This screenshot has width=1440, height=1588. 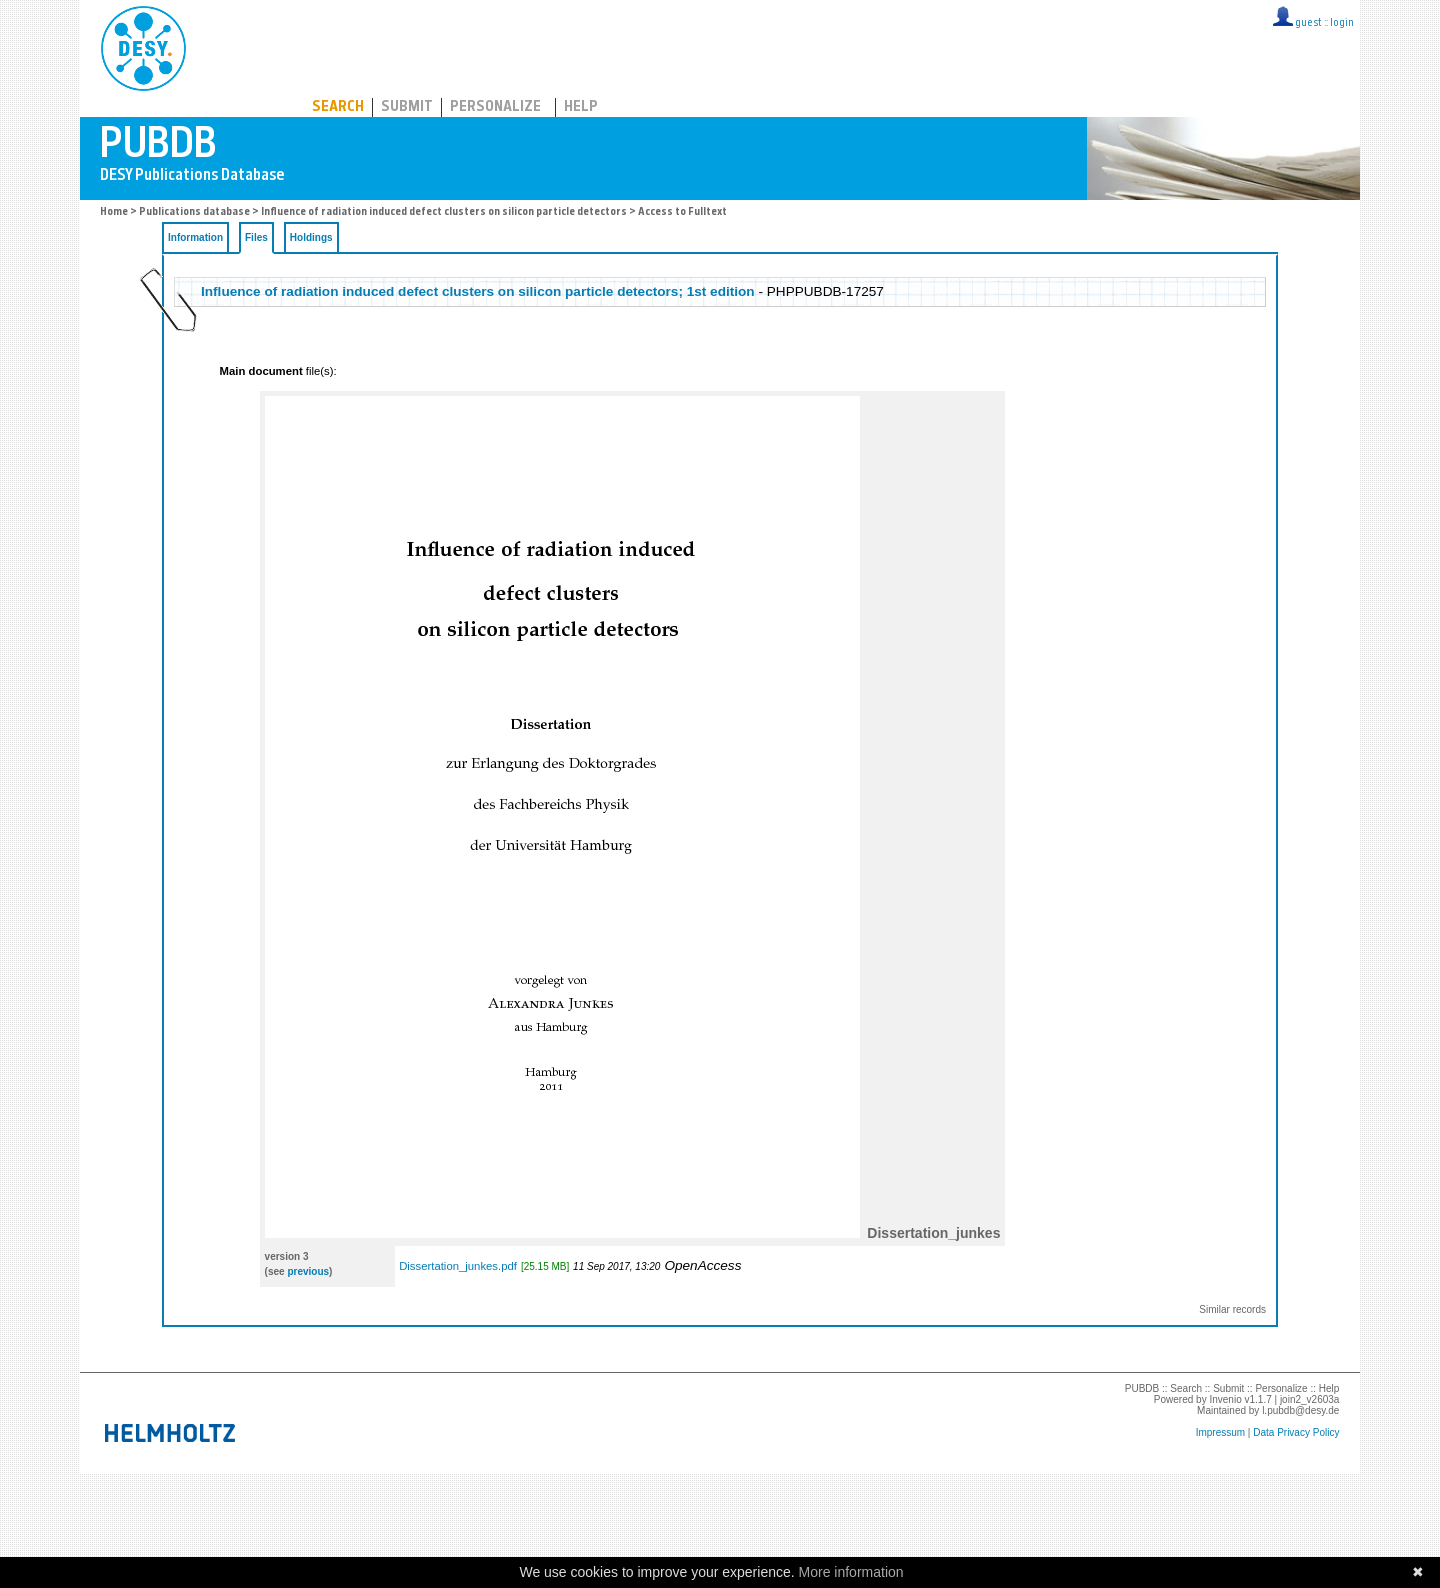 I want to click on join2_v2603a, so click(x=1310, y=1399).